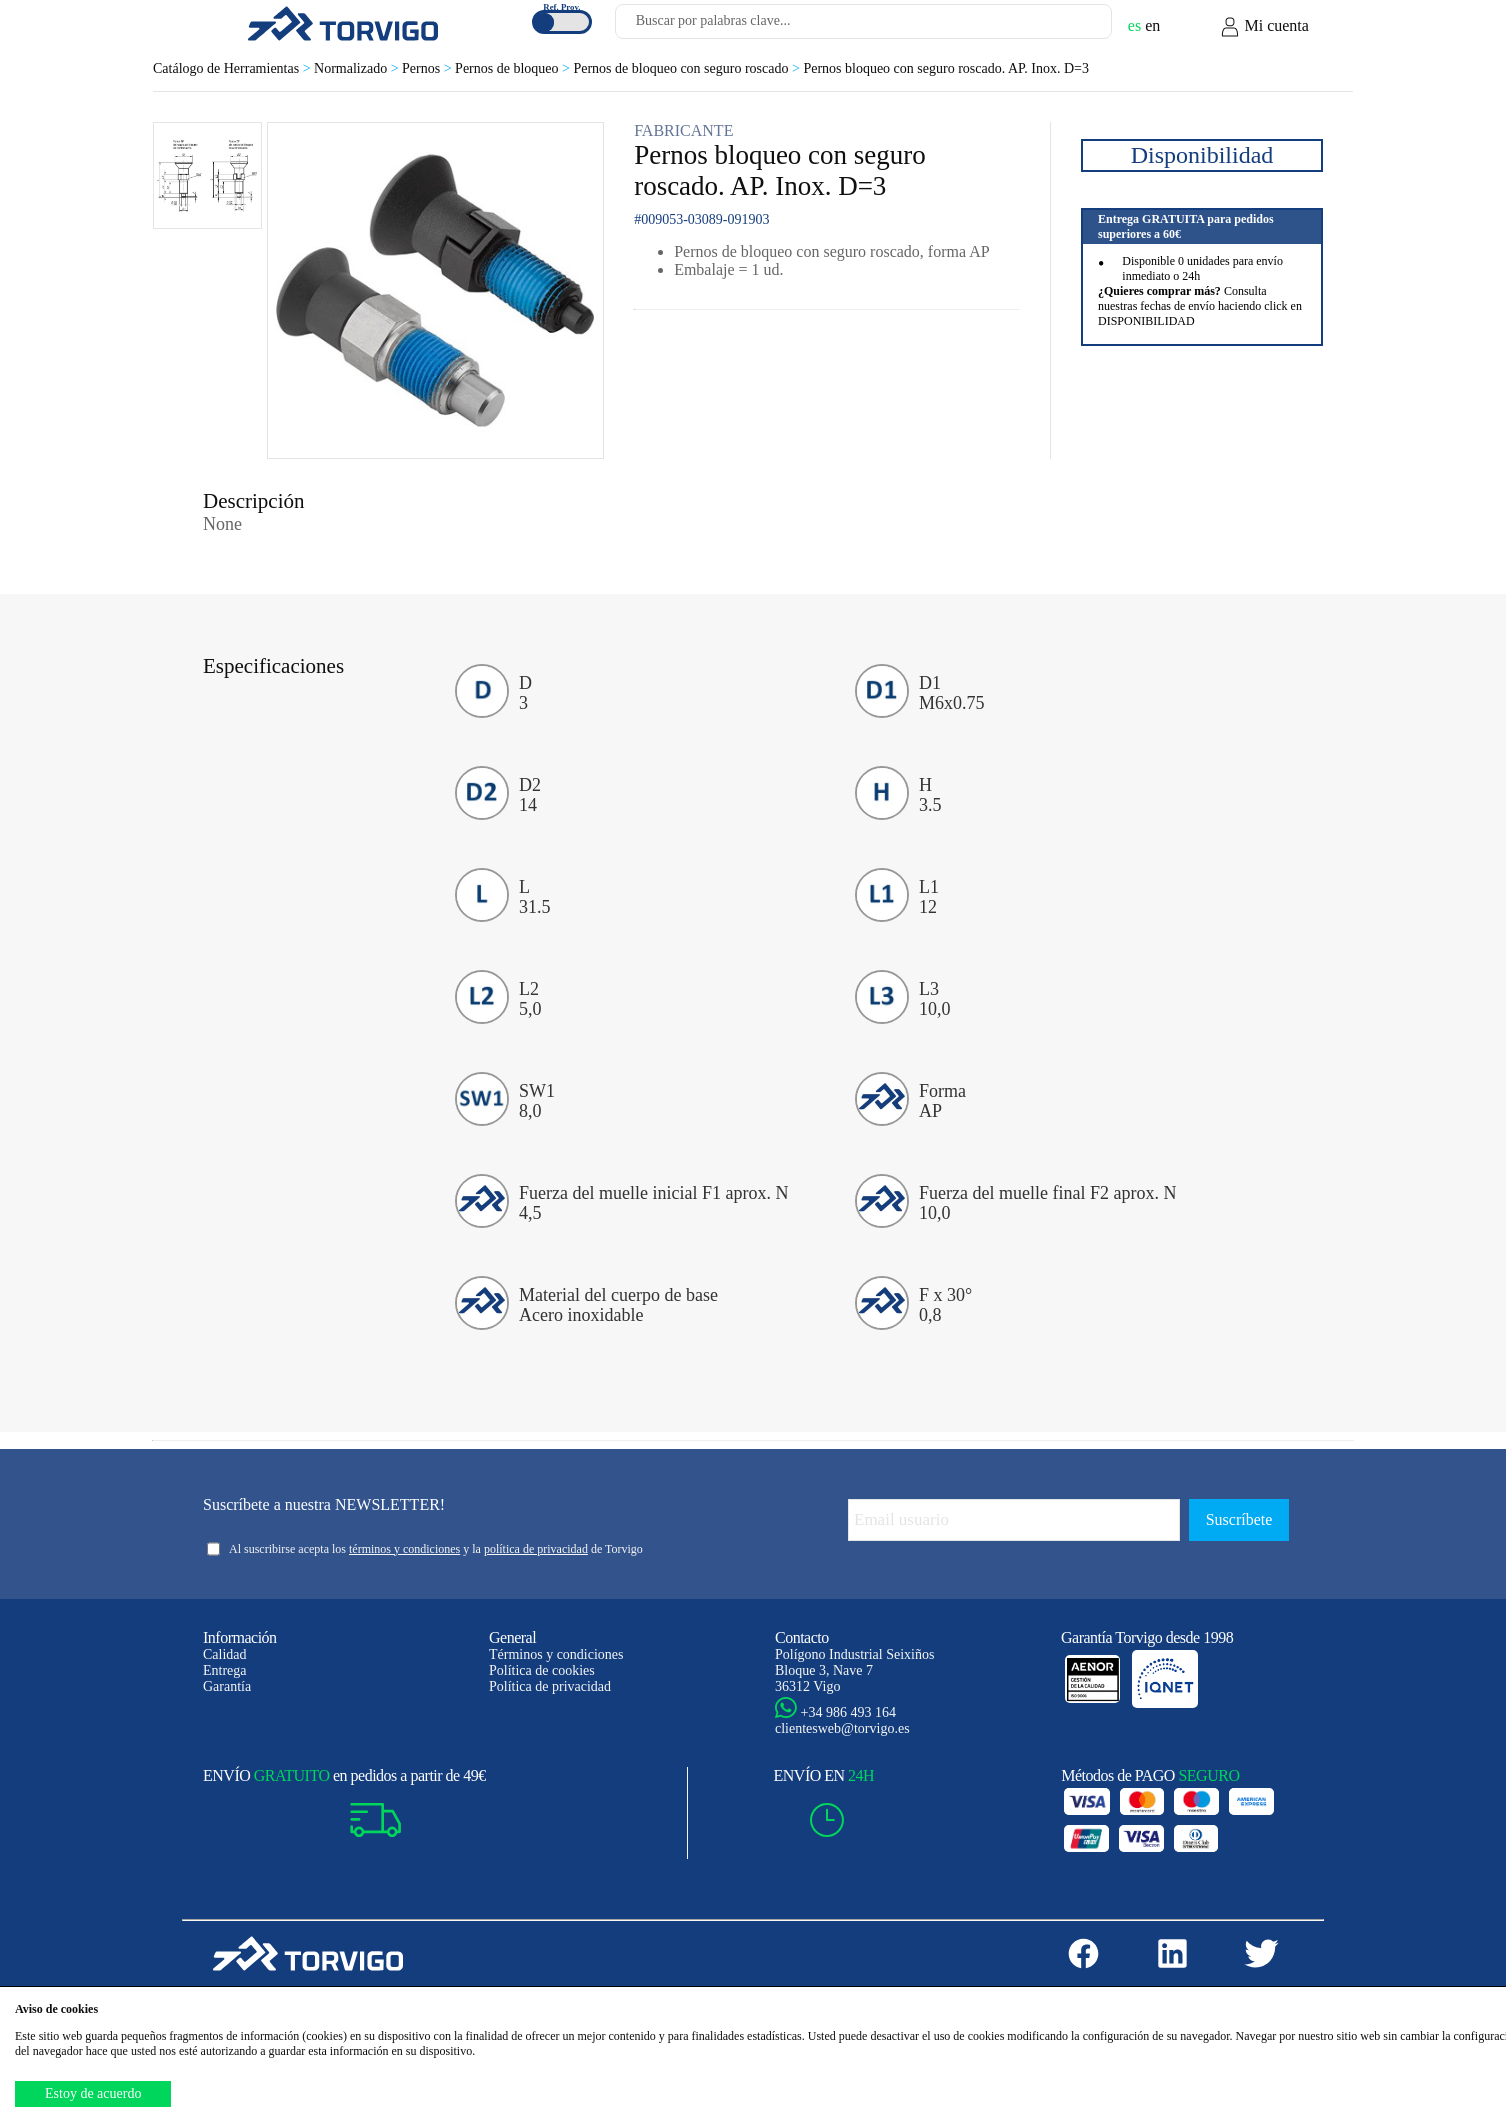  Describe the element at coordinates (1073, 27) in the screenshot. I see `[Buscar]` at that location.